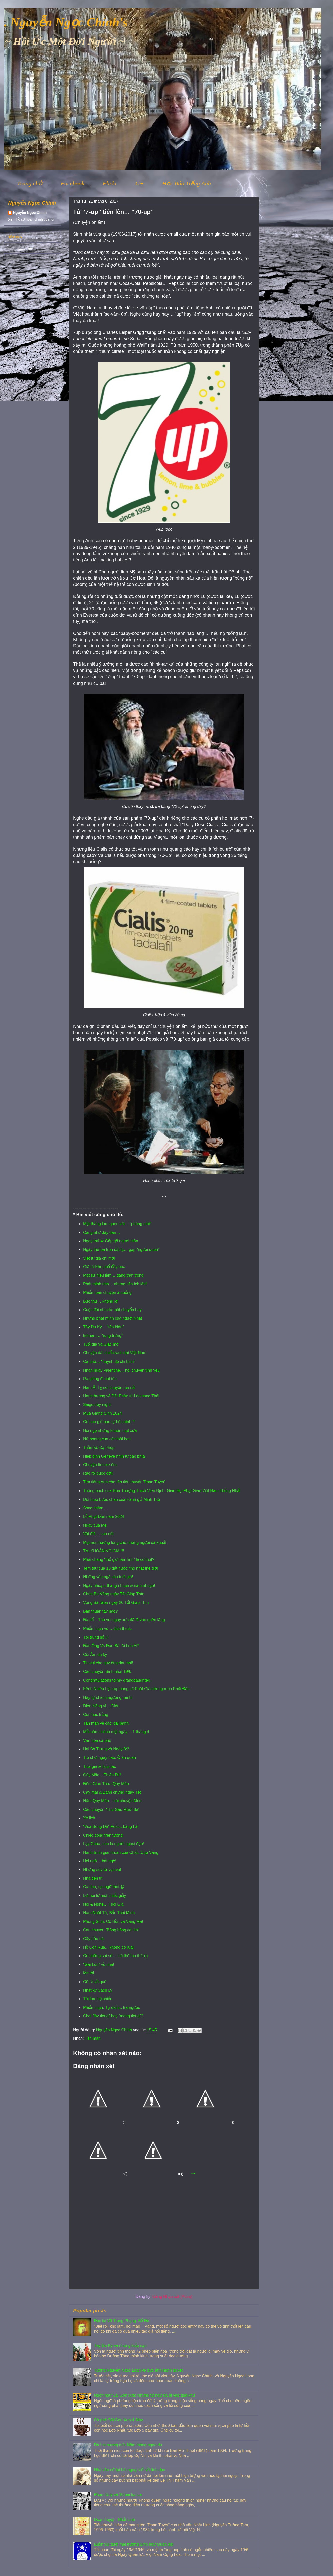 The height and width of the screenshot is (2576, 333). What do you see at coordinates (230, 183) in the screenshot?
I see `..` at bounding box center [230, 183].